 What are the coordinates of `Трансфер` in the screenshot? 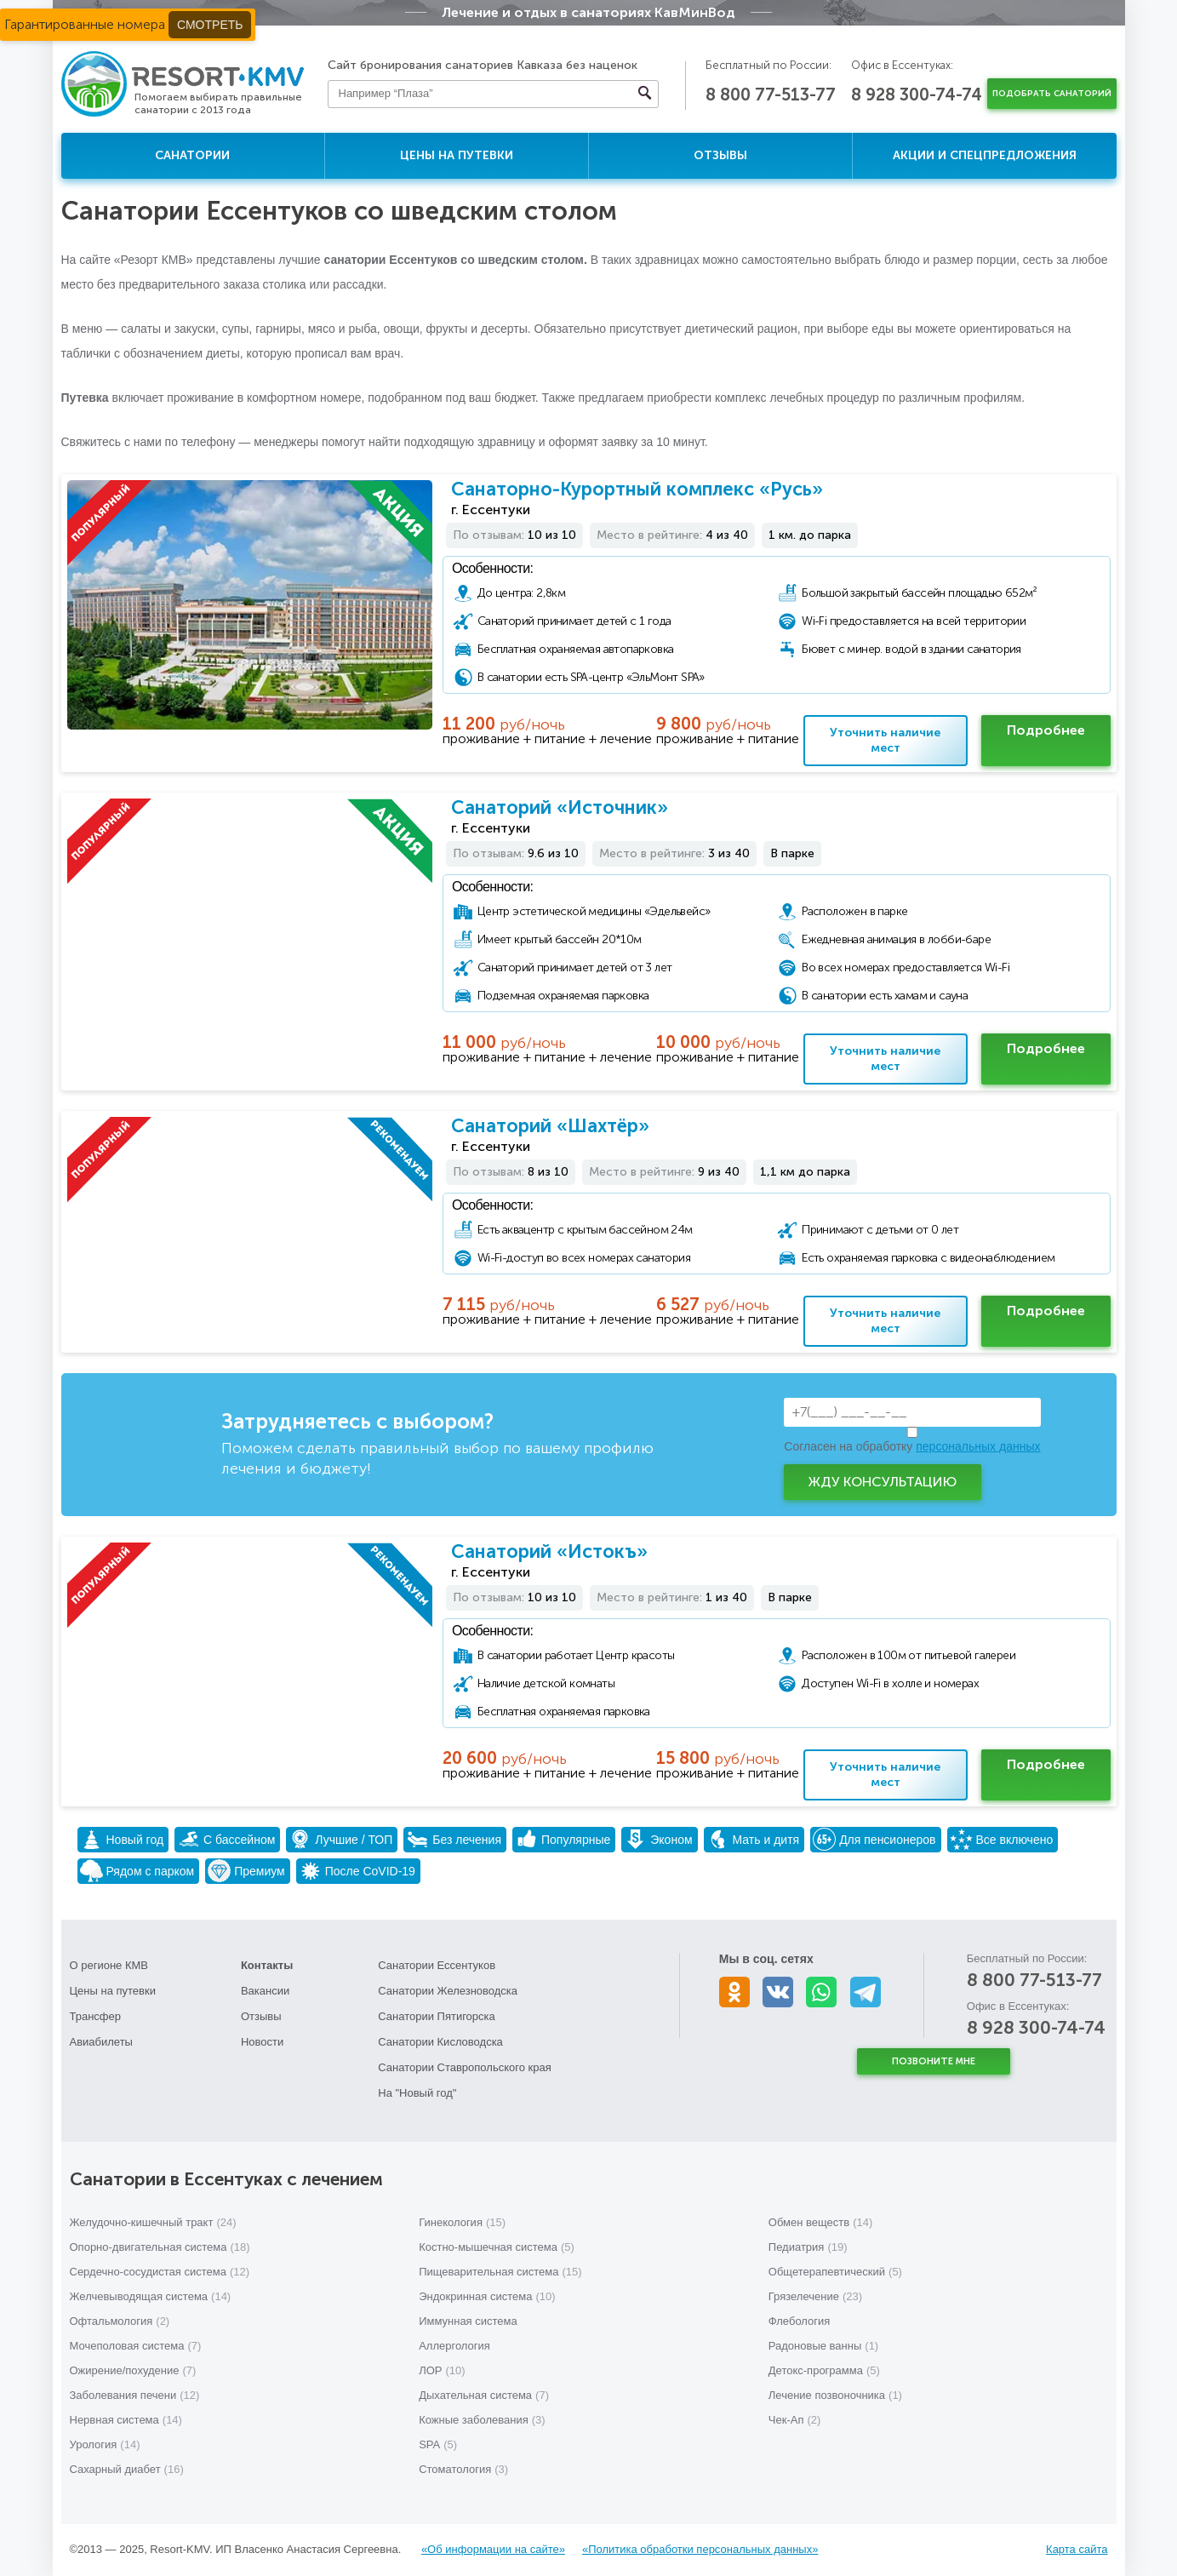 It's located at (96, 2016).